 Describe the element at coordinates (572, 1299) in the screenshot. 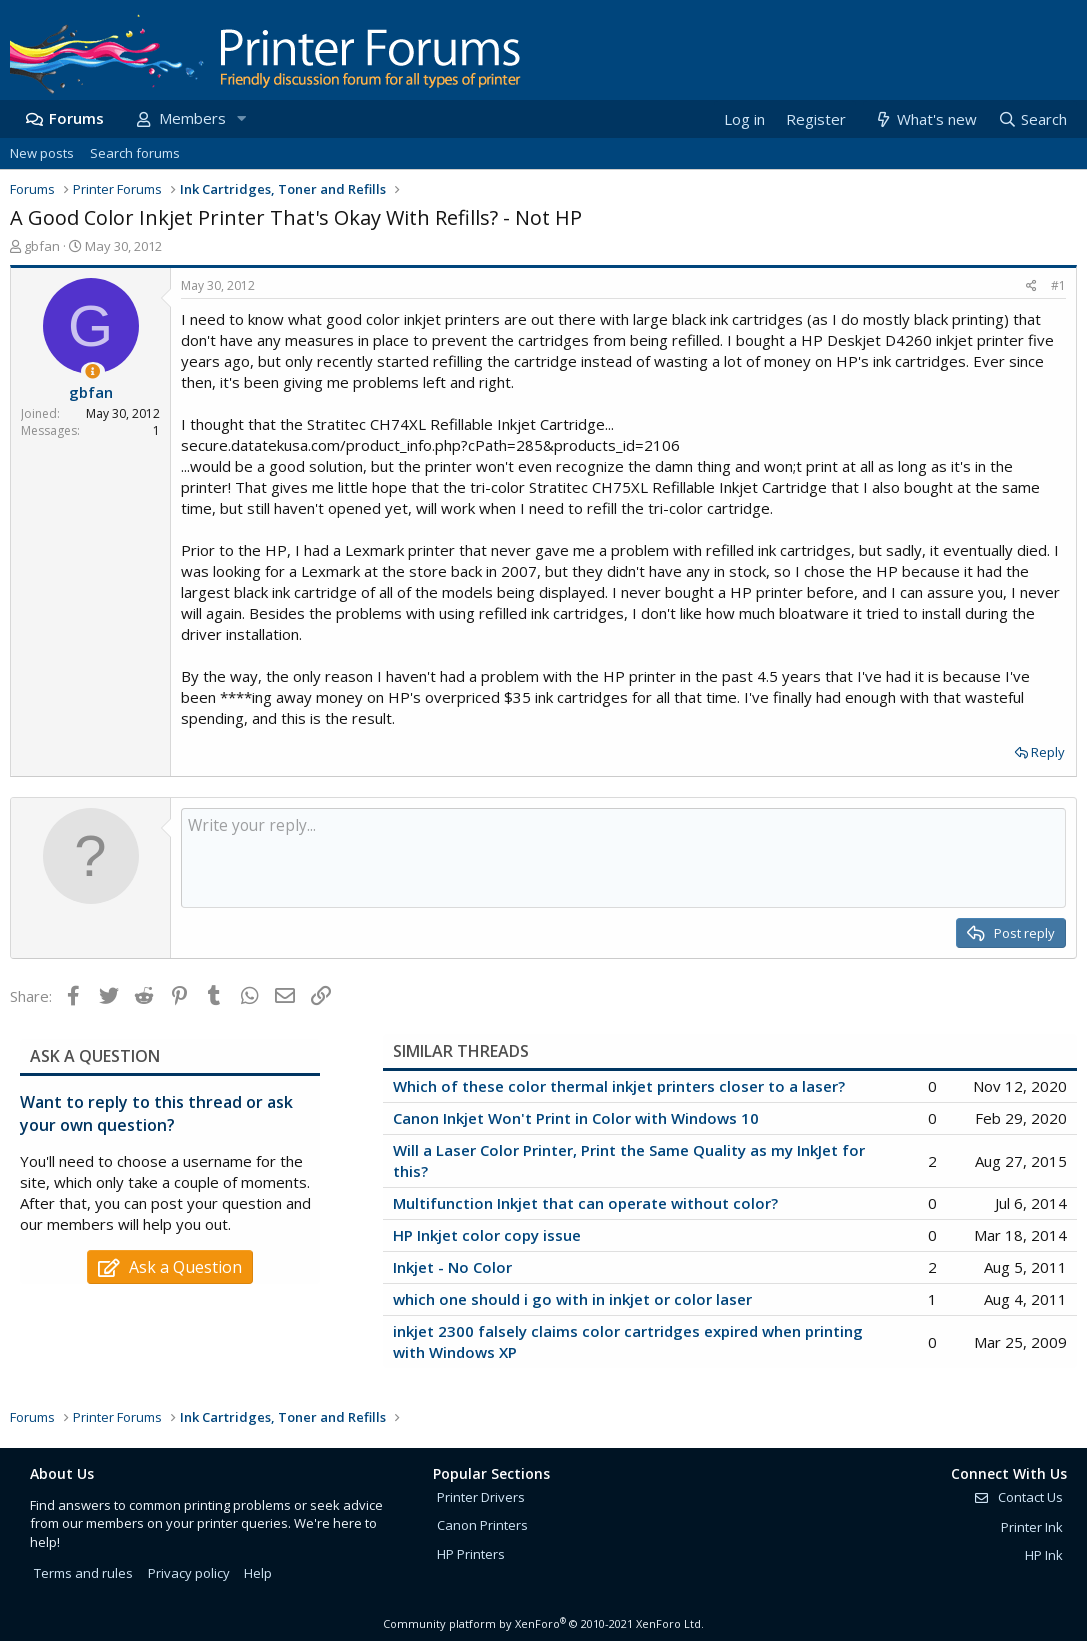

I see `which one should i go with in inkjet or color laser` at that location.